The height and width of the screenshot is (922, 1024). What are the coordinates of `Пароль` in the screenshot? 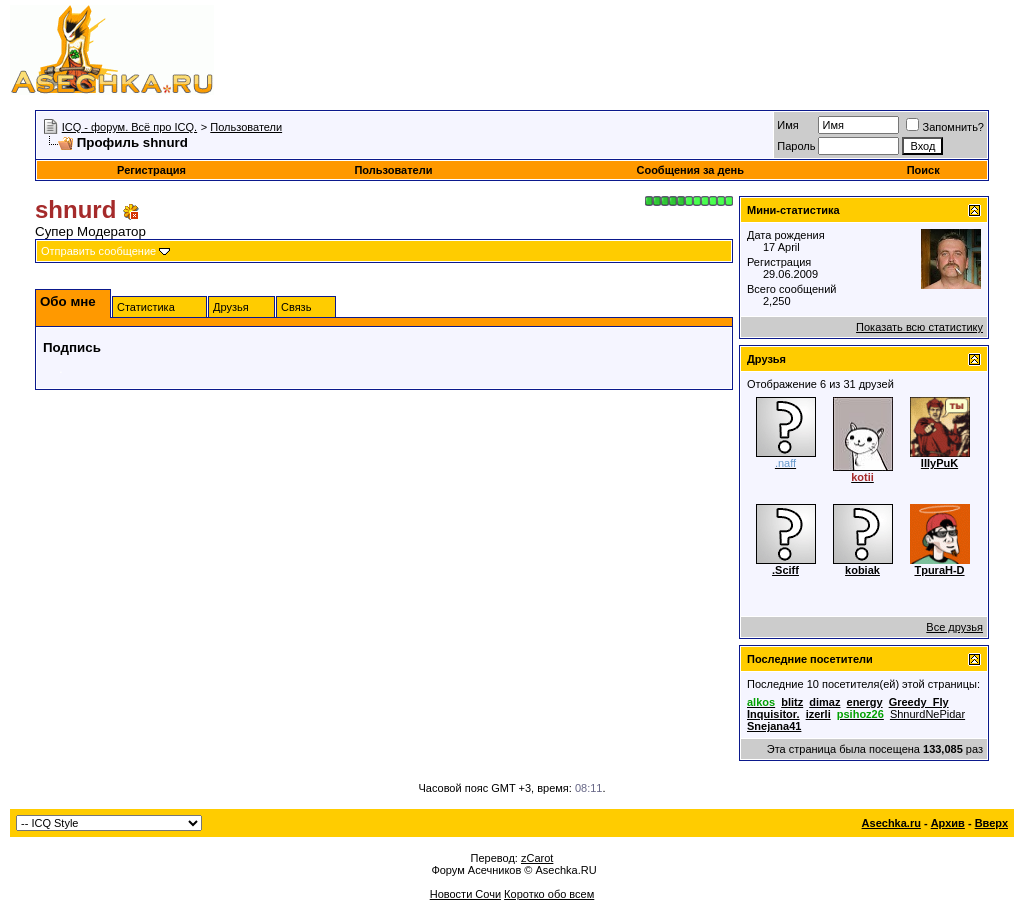 It's located at (796, 146).